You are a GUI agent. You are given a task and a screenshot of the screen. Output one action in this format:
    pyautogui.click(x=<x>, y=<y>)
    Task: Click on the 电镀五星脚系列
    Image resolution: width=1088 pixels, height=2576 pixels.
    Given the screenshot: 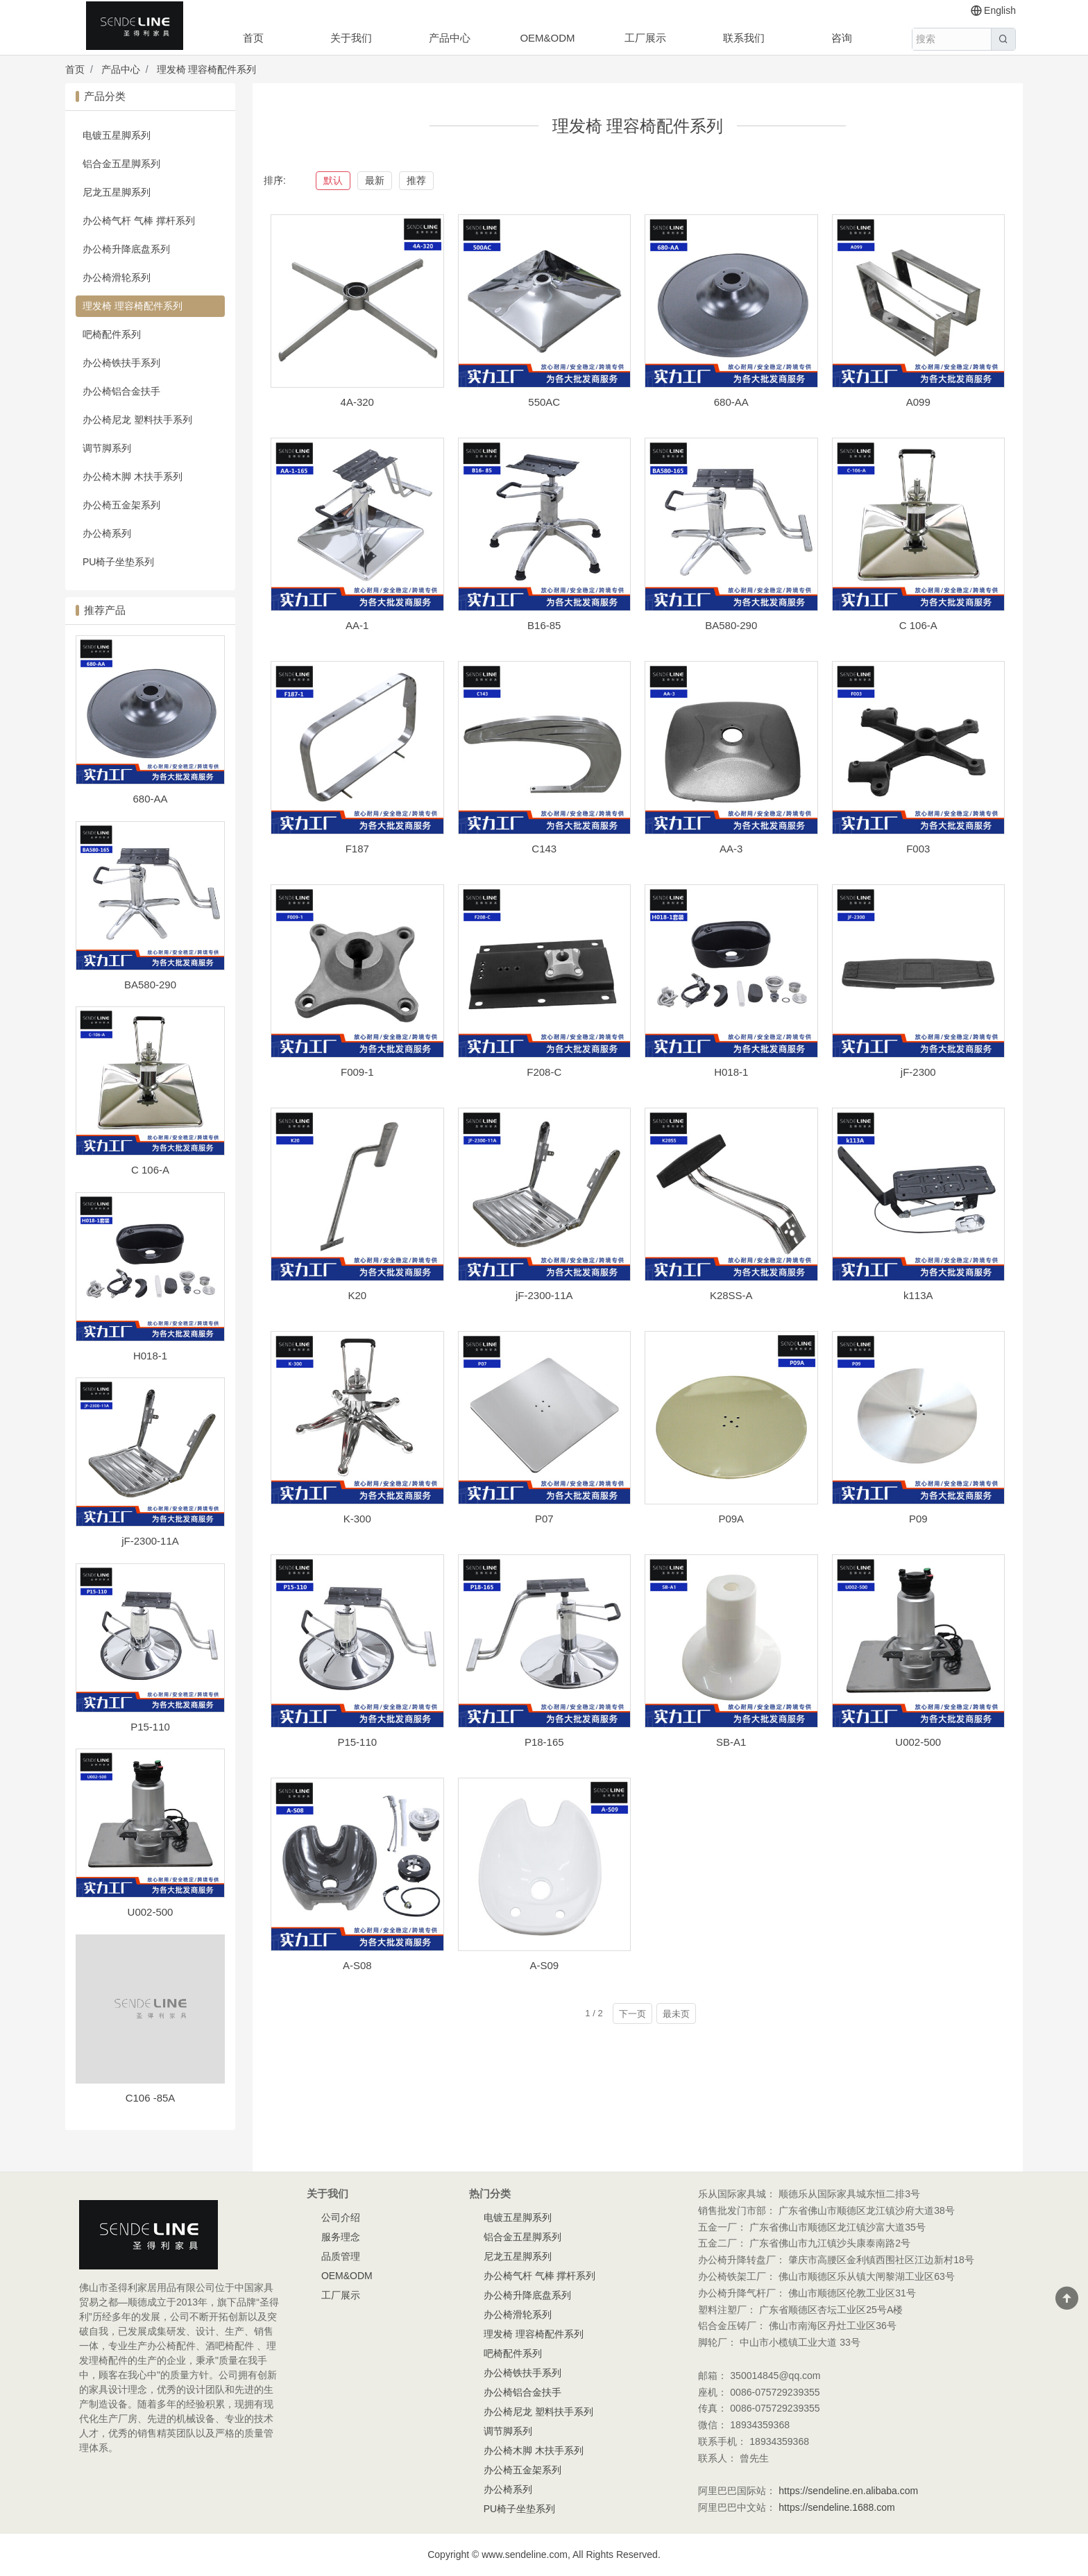 What is the action you would take?
    pyautogui.click(x=117, y=135)
    